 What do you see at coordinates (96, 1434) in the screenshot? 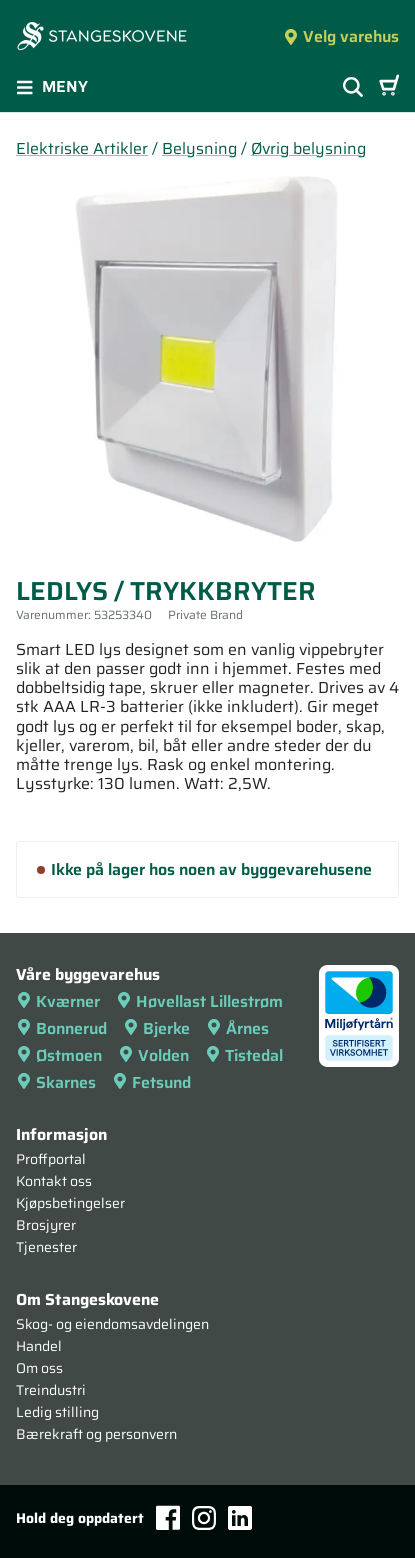
I see `Bærekraft og personvern` at bounding box center [96, 1434].